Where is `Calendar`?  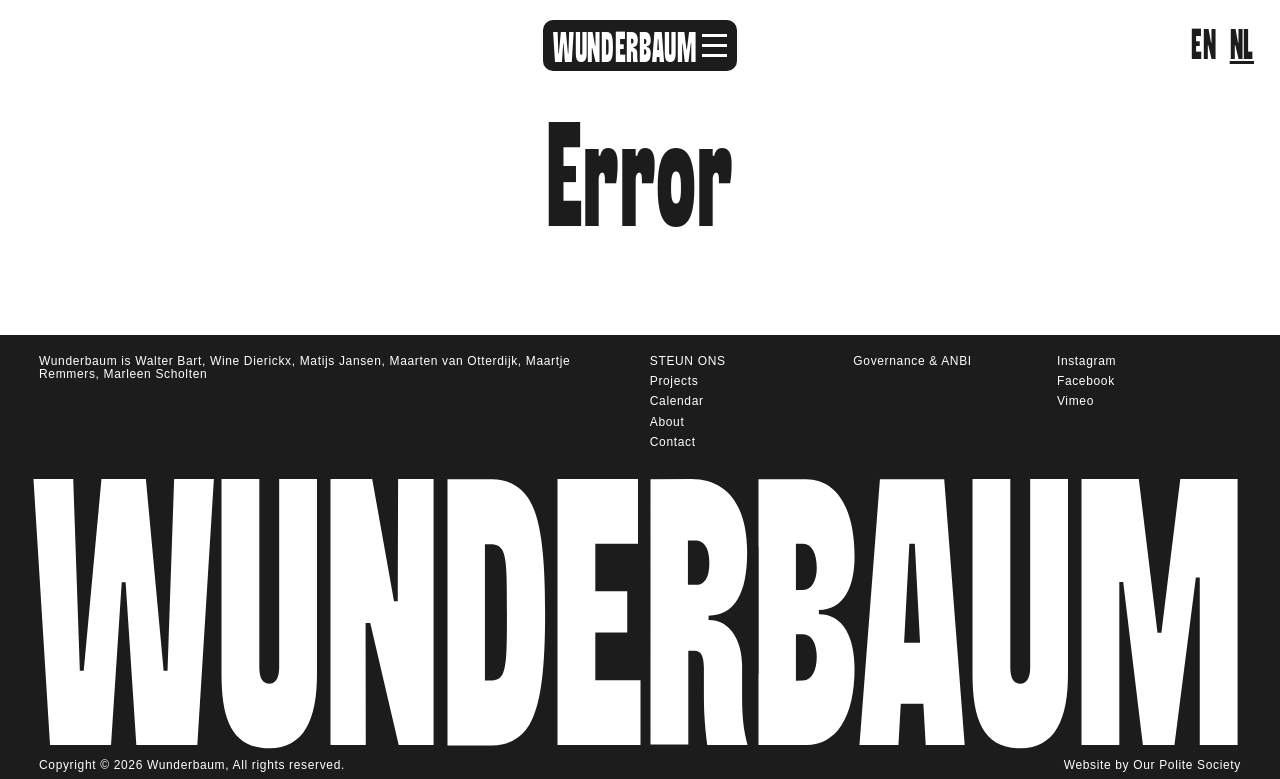 Calendar is located at coordinates (677, 401).